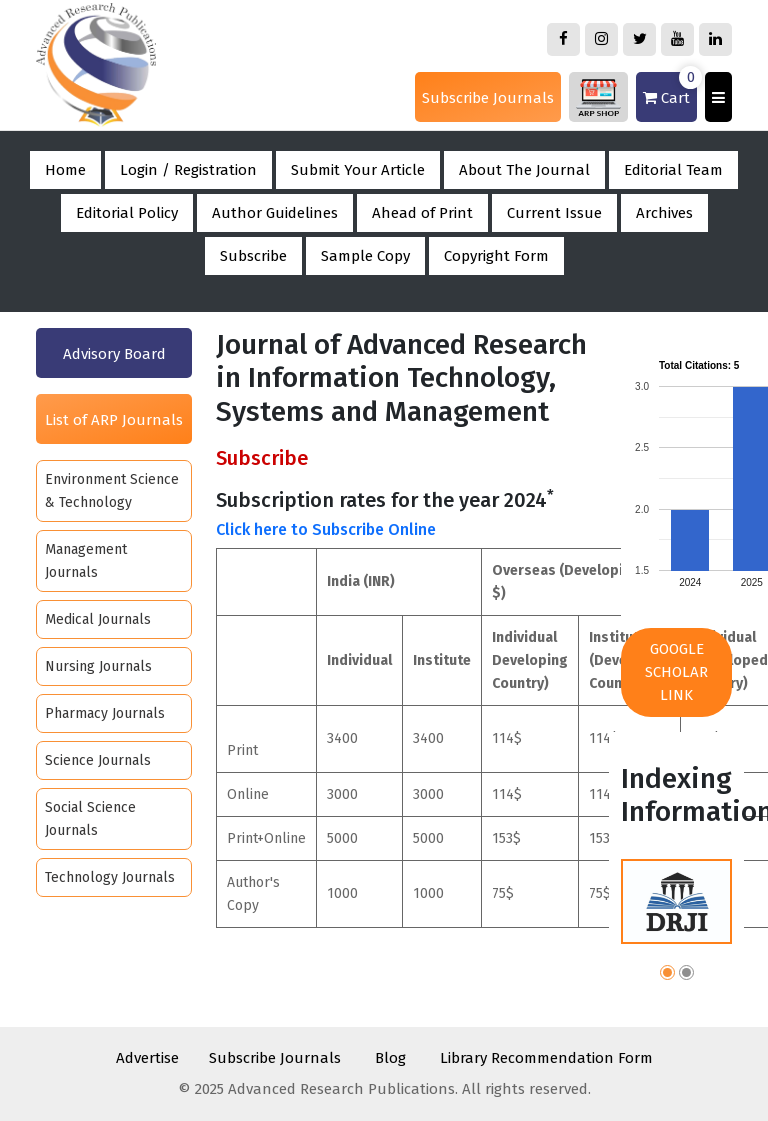 The width and height of the screenshot is (768, 1121). Describe the element at coordinates (422, 213) in the screenshot. I see `Ahead of Print` at that location.